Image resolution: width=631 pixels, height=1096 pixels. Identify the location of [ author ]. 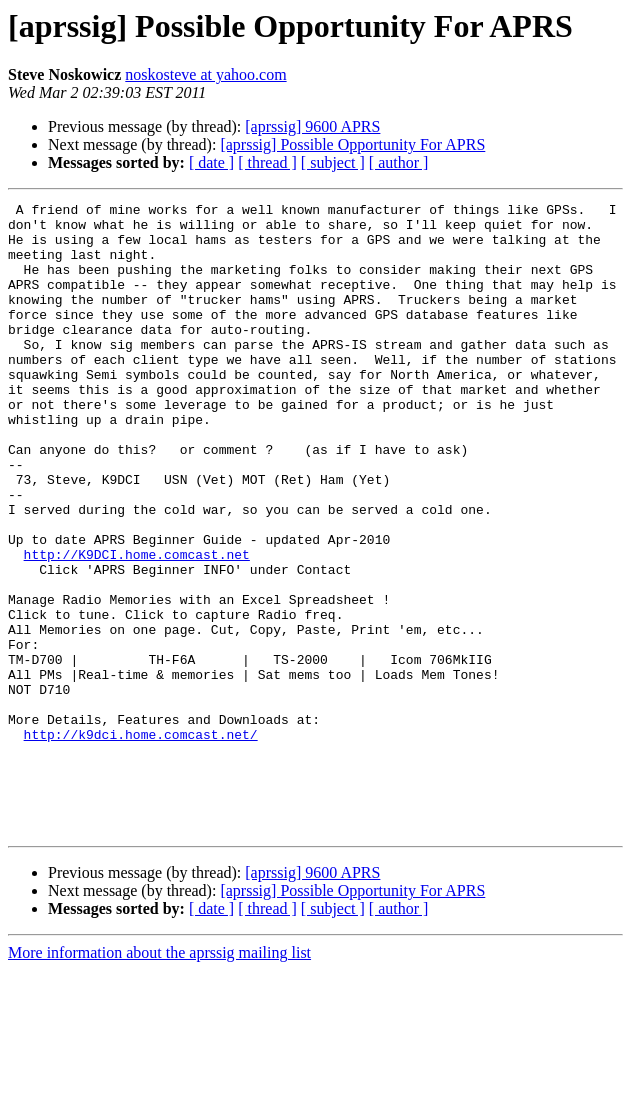
(399, 162).